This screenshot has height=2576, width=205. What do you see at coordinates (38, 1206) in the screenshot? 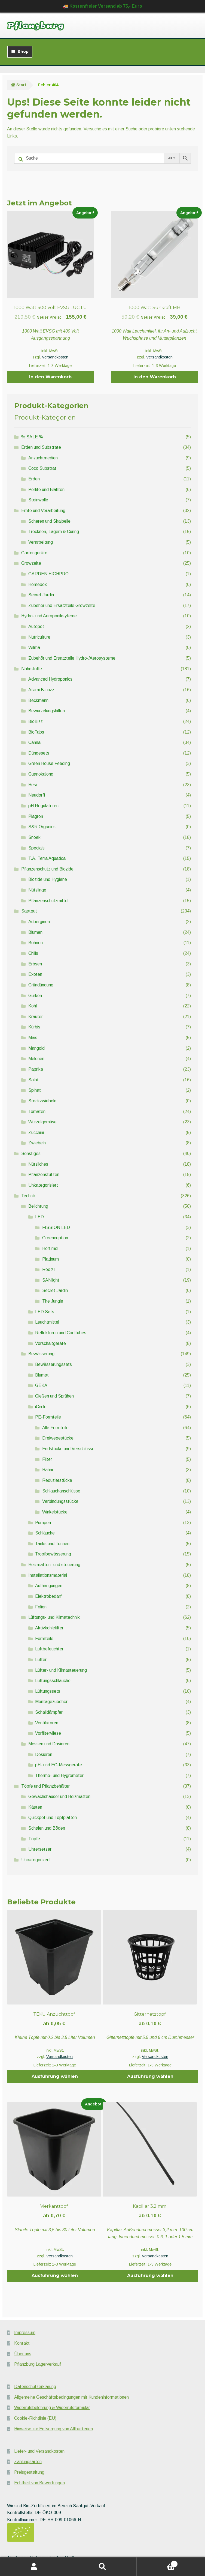
I see `Belichtung` at bounding box center [38, 1206].